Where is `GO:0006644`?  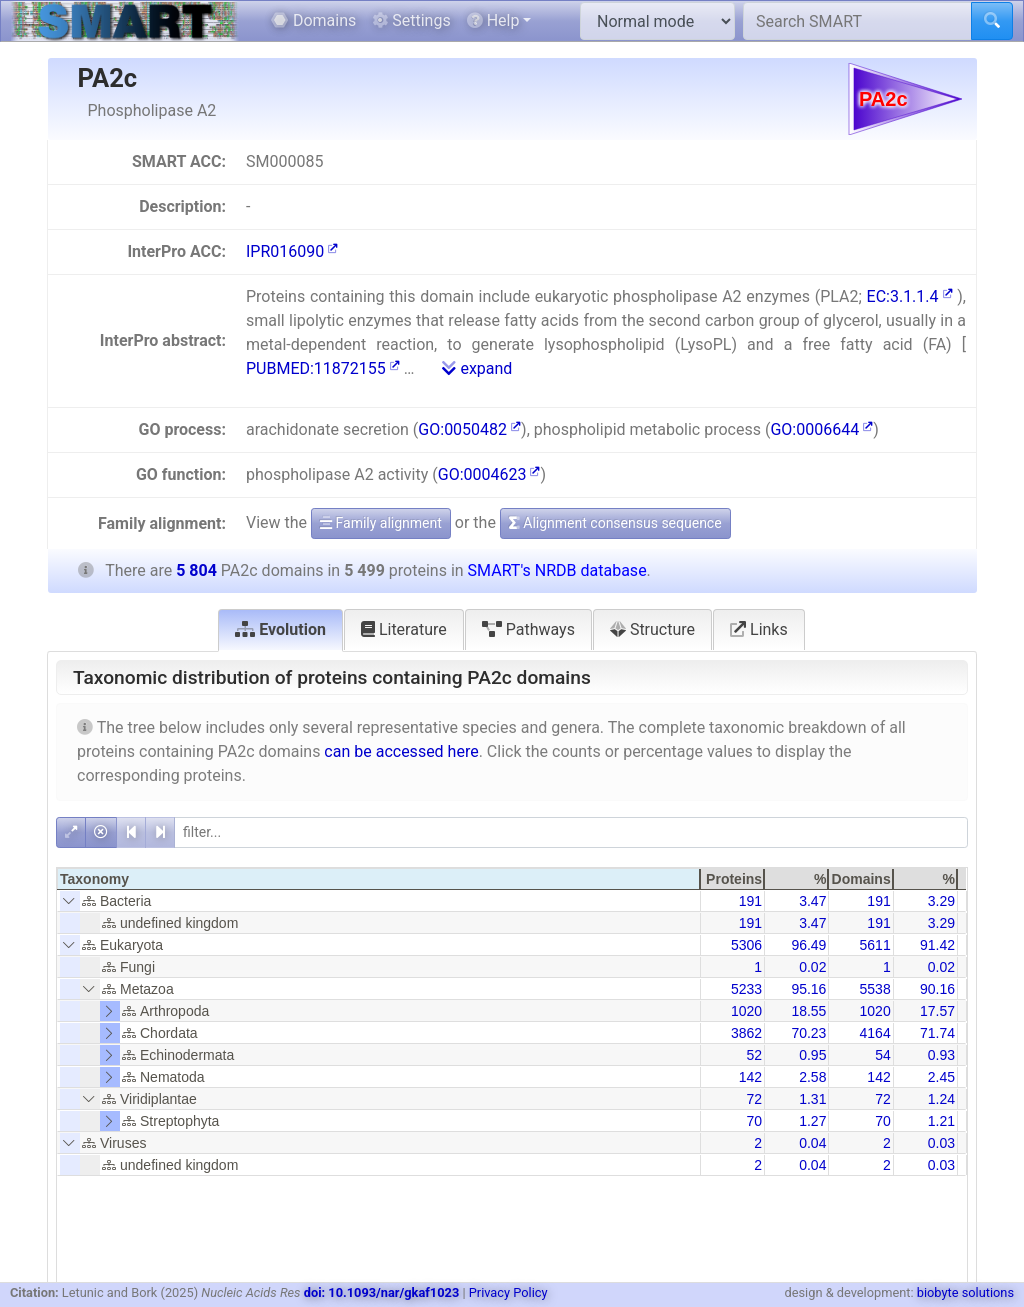
GO:0006644 is located at coordinates (821, 429).